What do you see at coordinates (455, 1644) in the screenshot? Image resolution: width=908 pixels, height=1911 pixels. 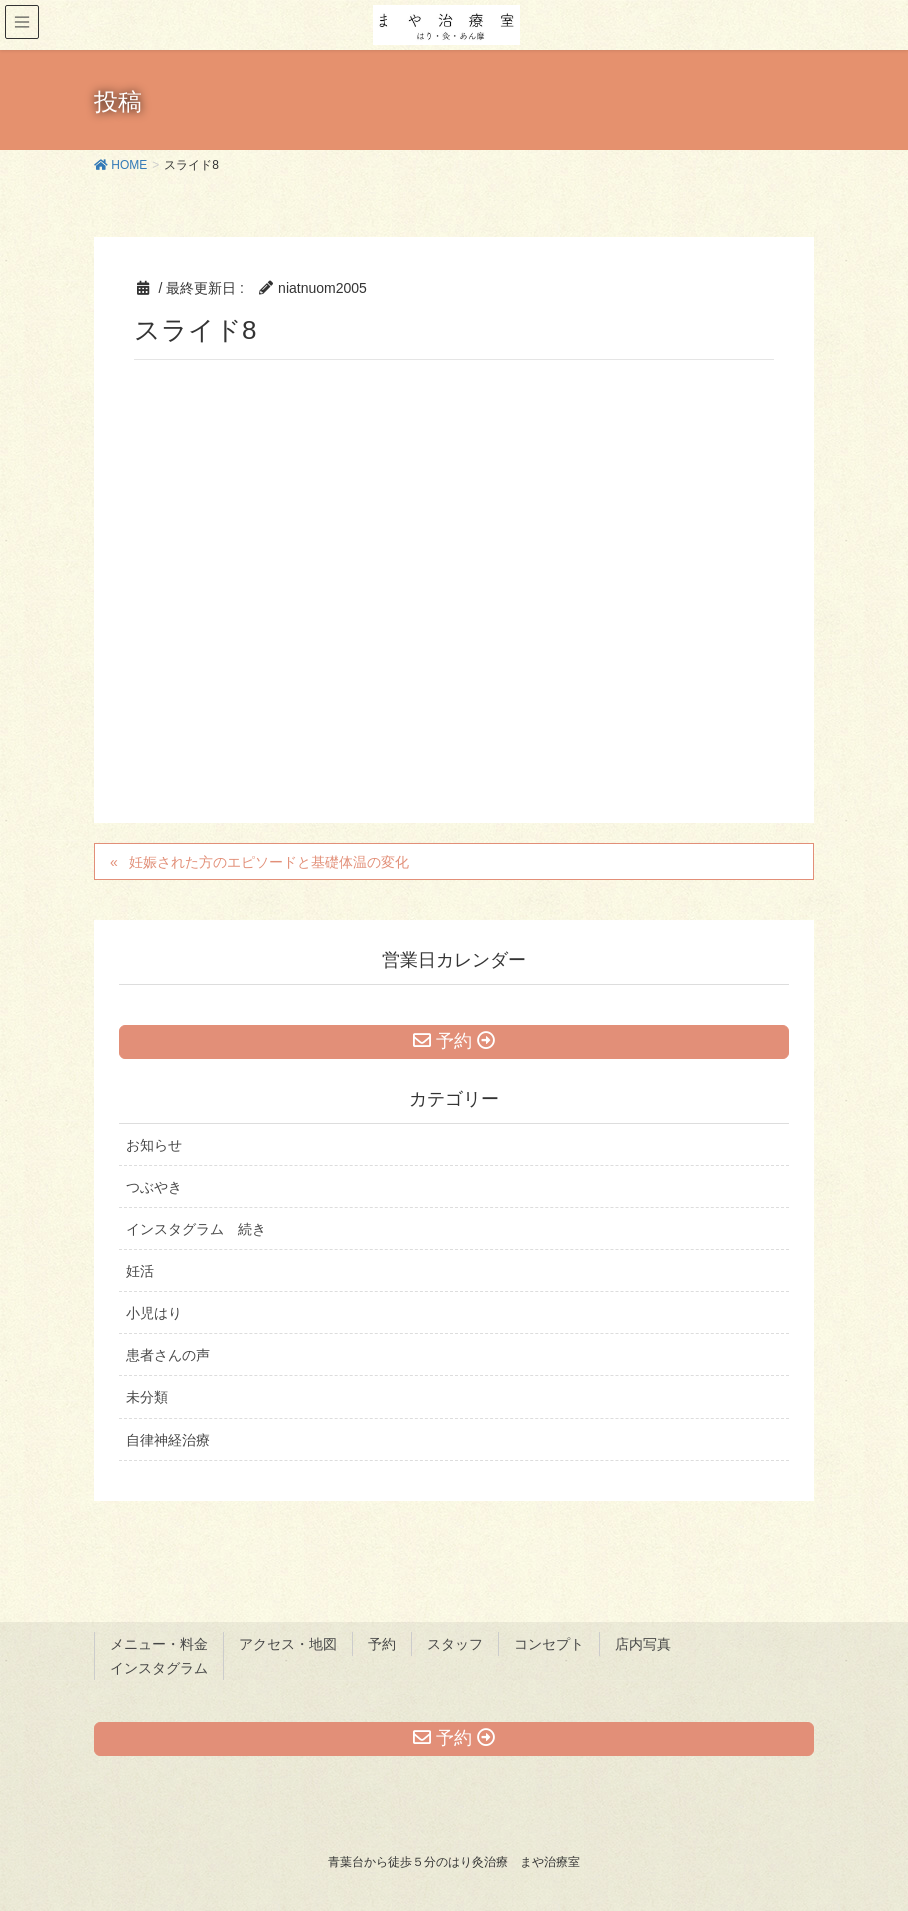 I see `スタッフ` at bounding box center [455, 1644].